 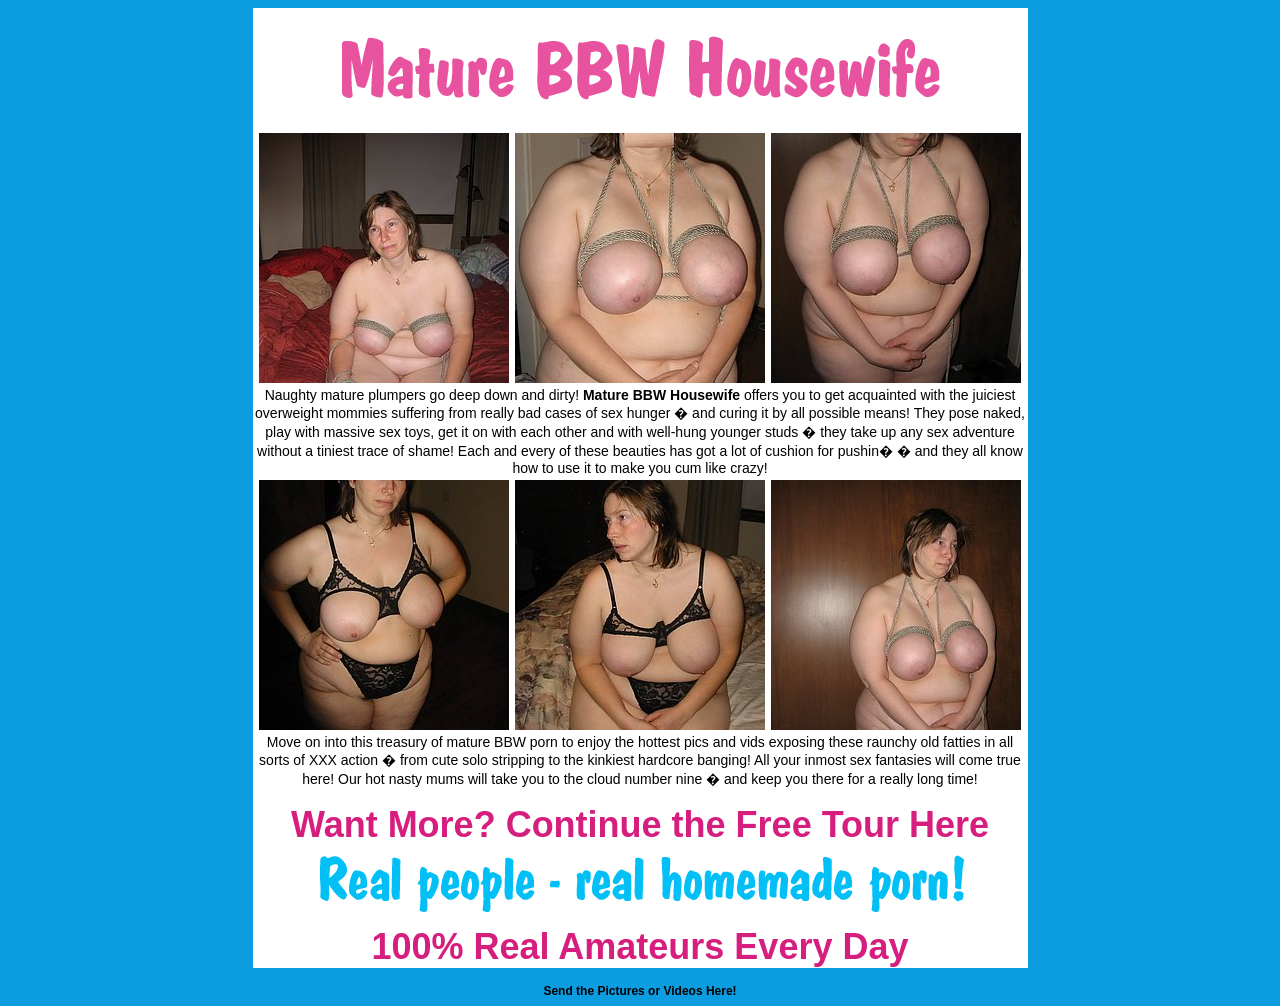 I want to click on Send the Pictures or Videos Here!, so click(x=639, y=991).